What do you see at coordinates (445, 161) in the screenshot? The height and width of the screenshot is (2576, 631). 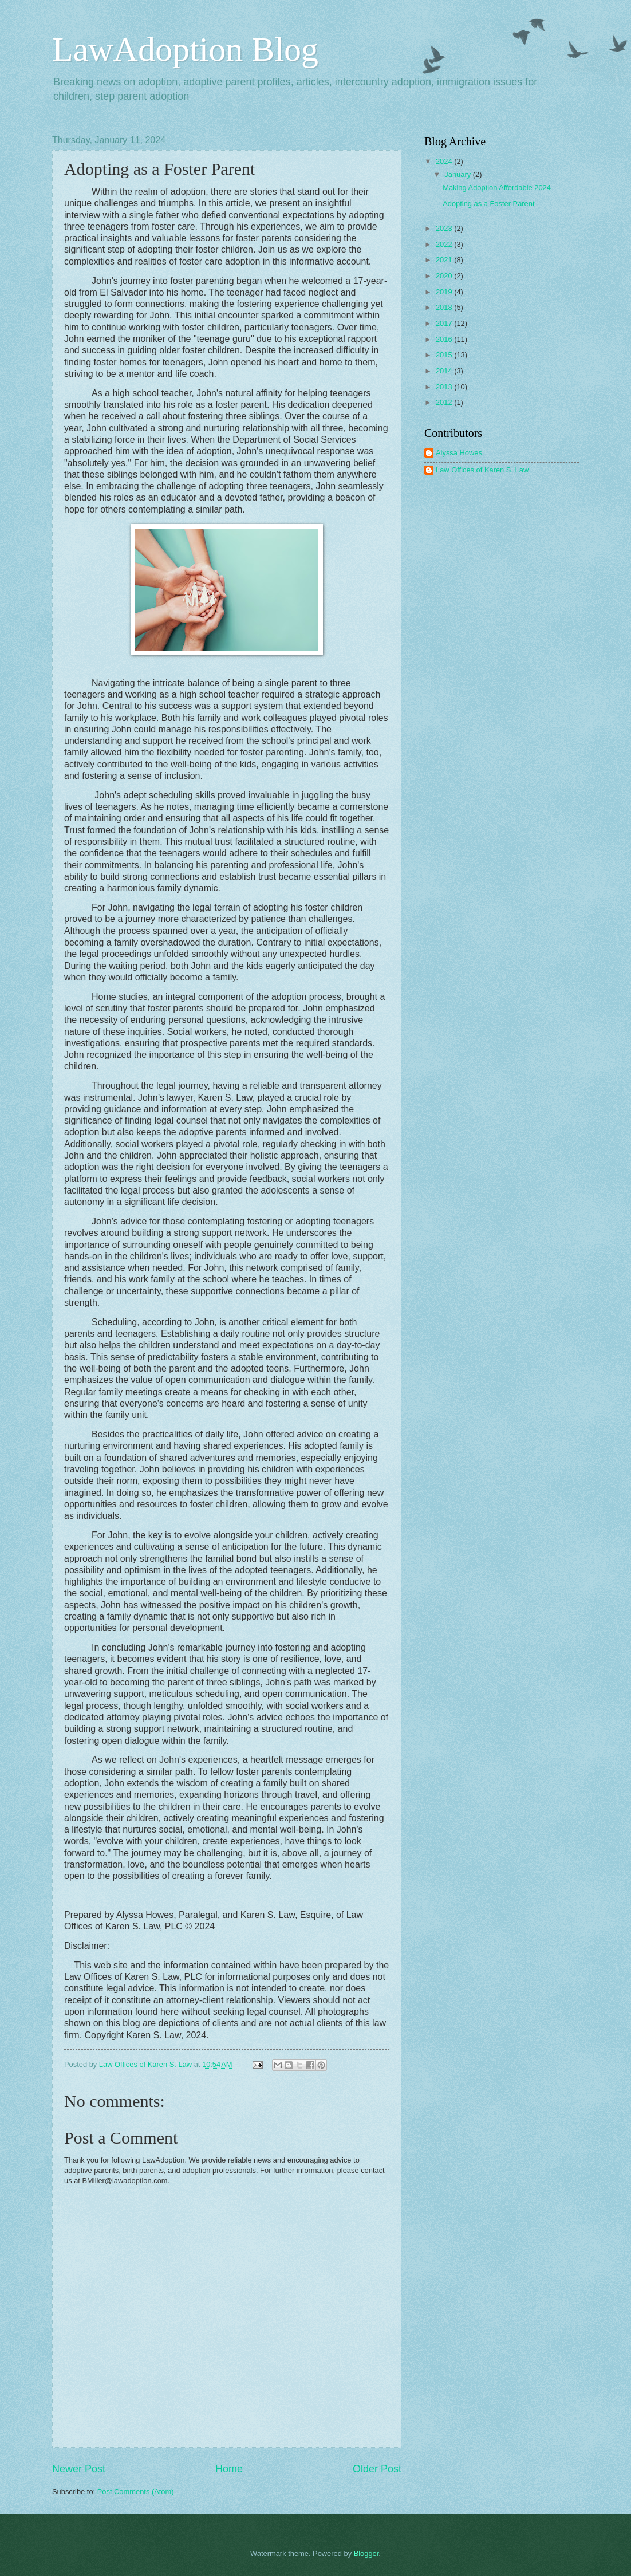 I see `2024` at bounding box center [445, 161].